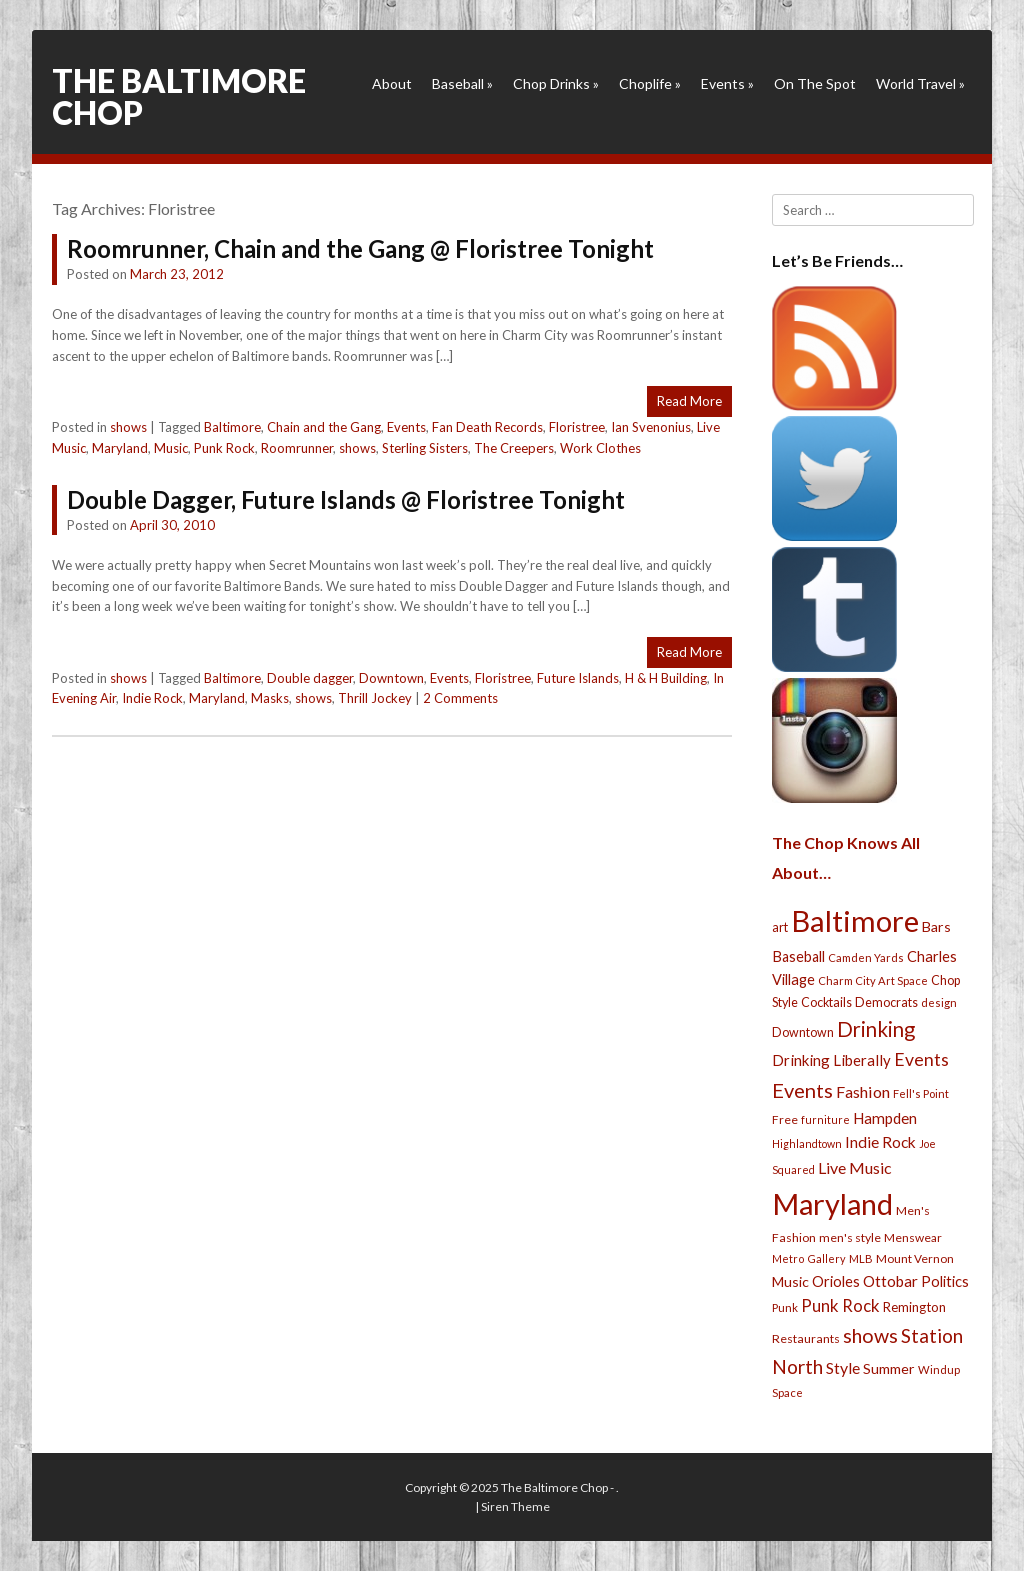 Image resolution: width=1024 pixels, height=1571 pixels. What do you see at coordinates (310, 678) in the screenshot?
I see `Double dagger` at bounding box center [310, 678].